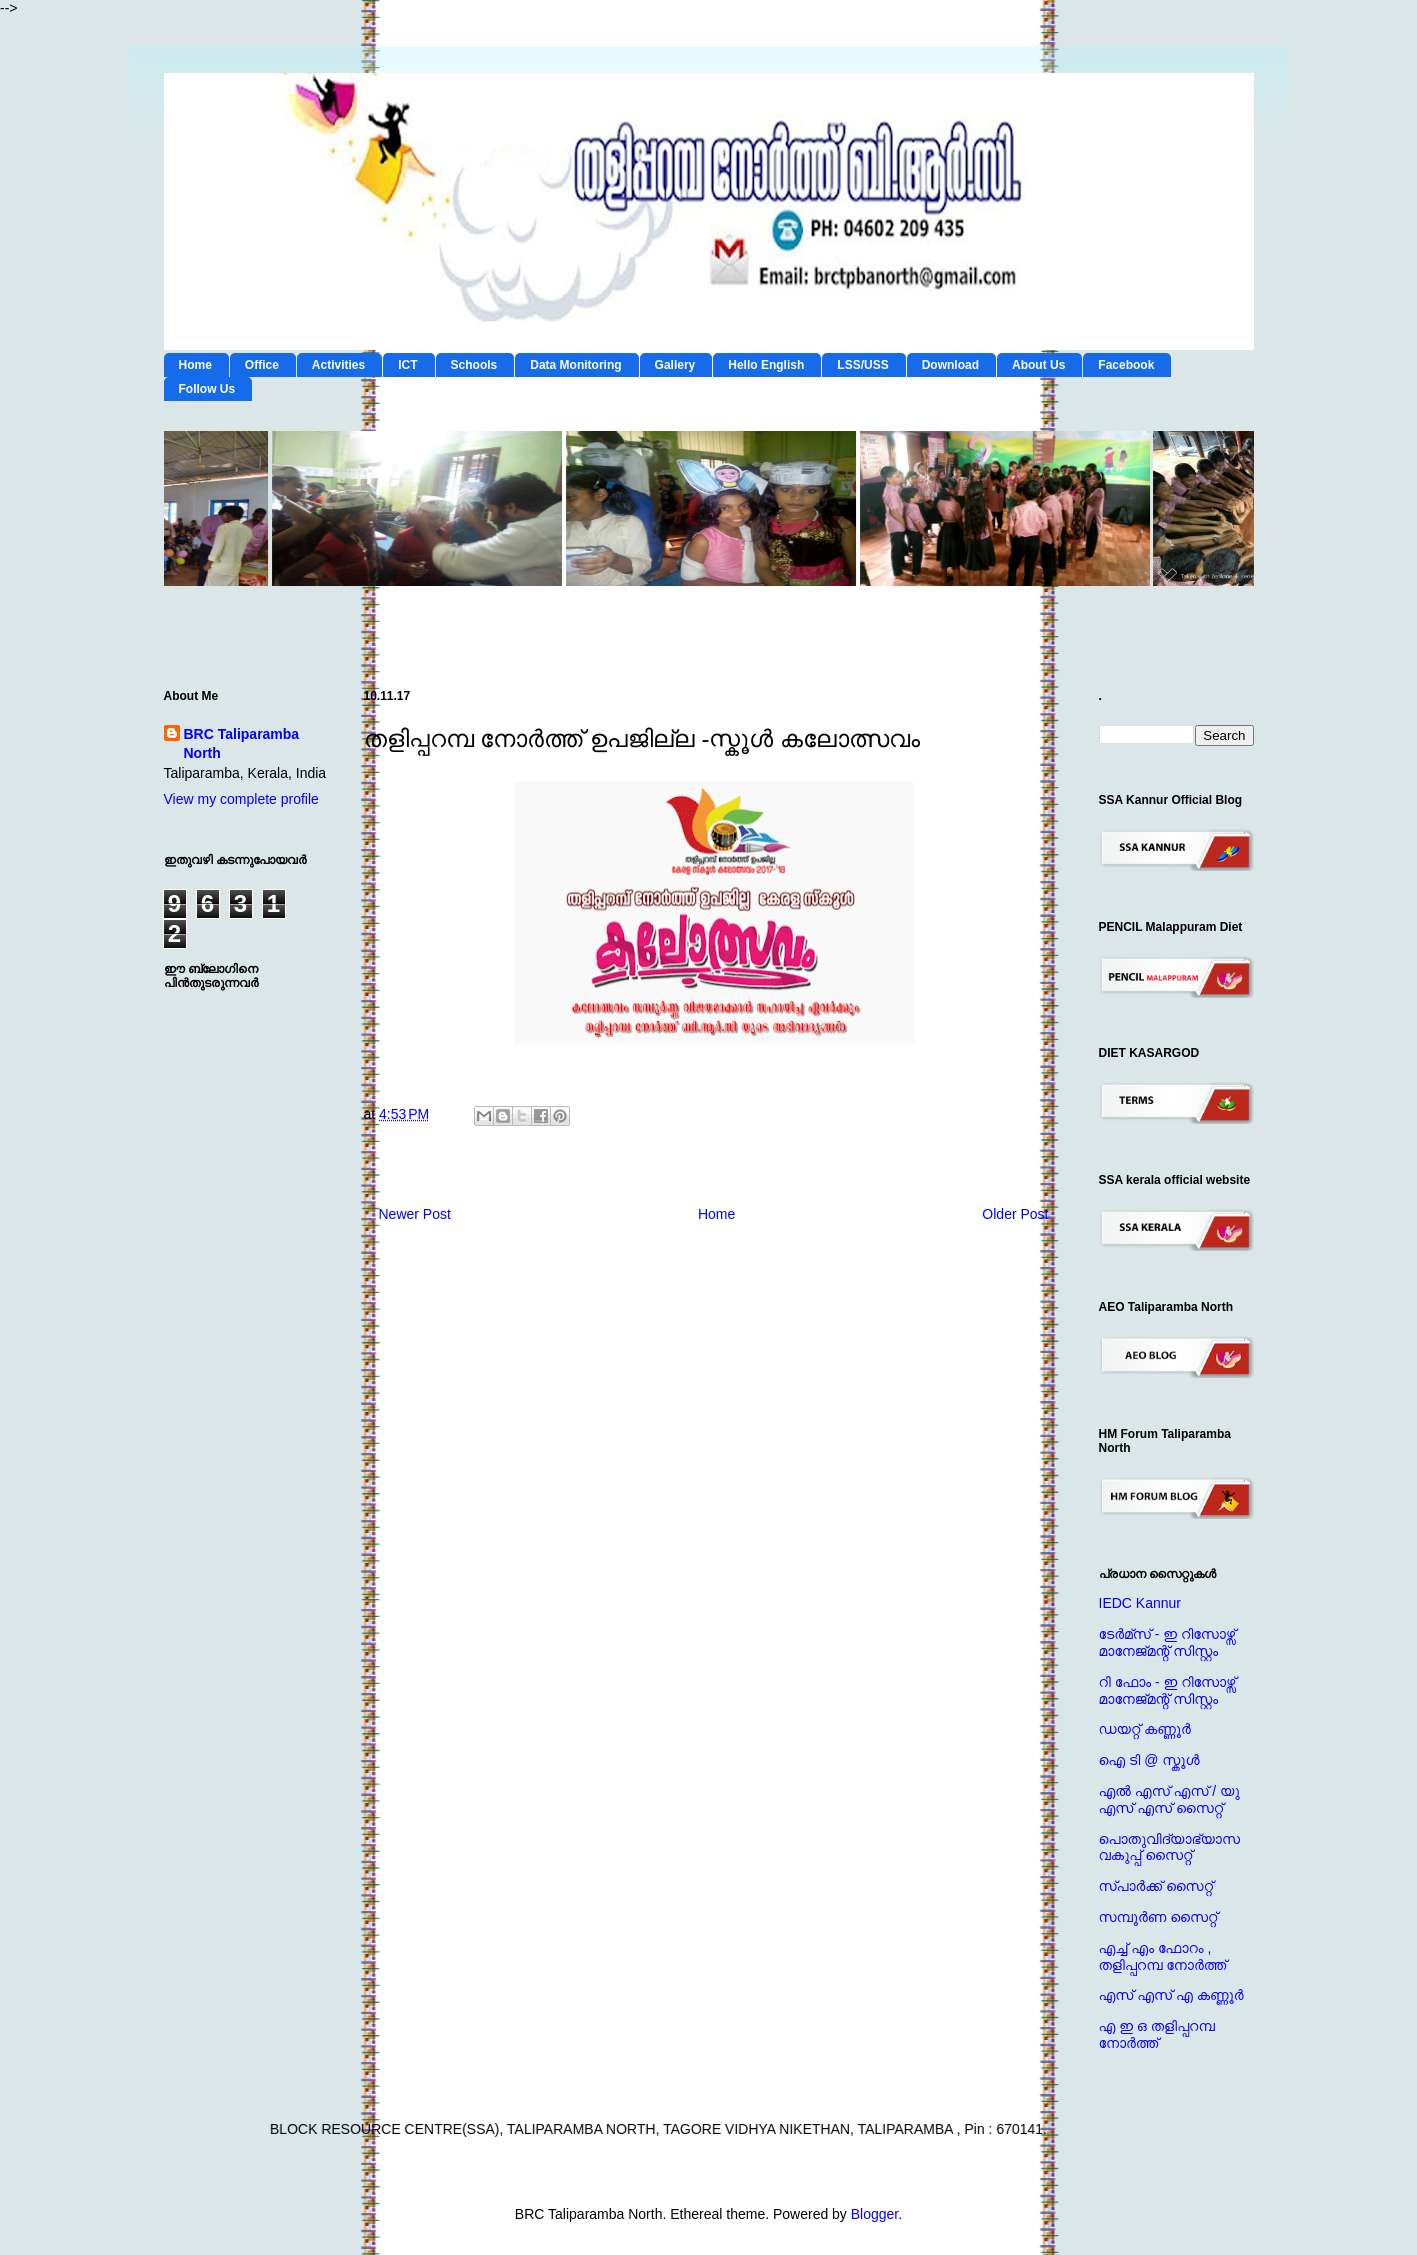 Image resolution: width=1417 pixels, height=2255 pixels. Describe the element at coordinates (262, 365) in the screenshot. I see `Office` at that location.